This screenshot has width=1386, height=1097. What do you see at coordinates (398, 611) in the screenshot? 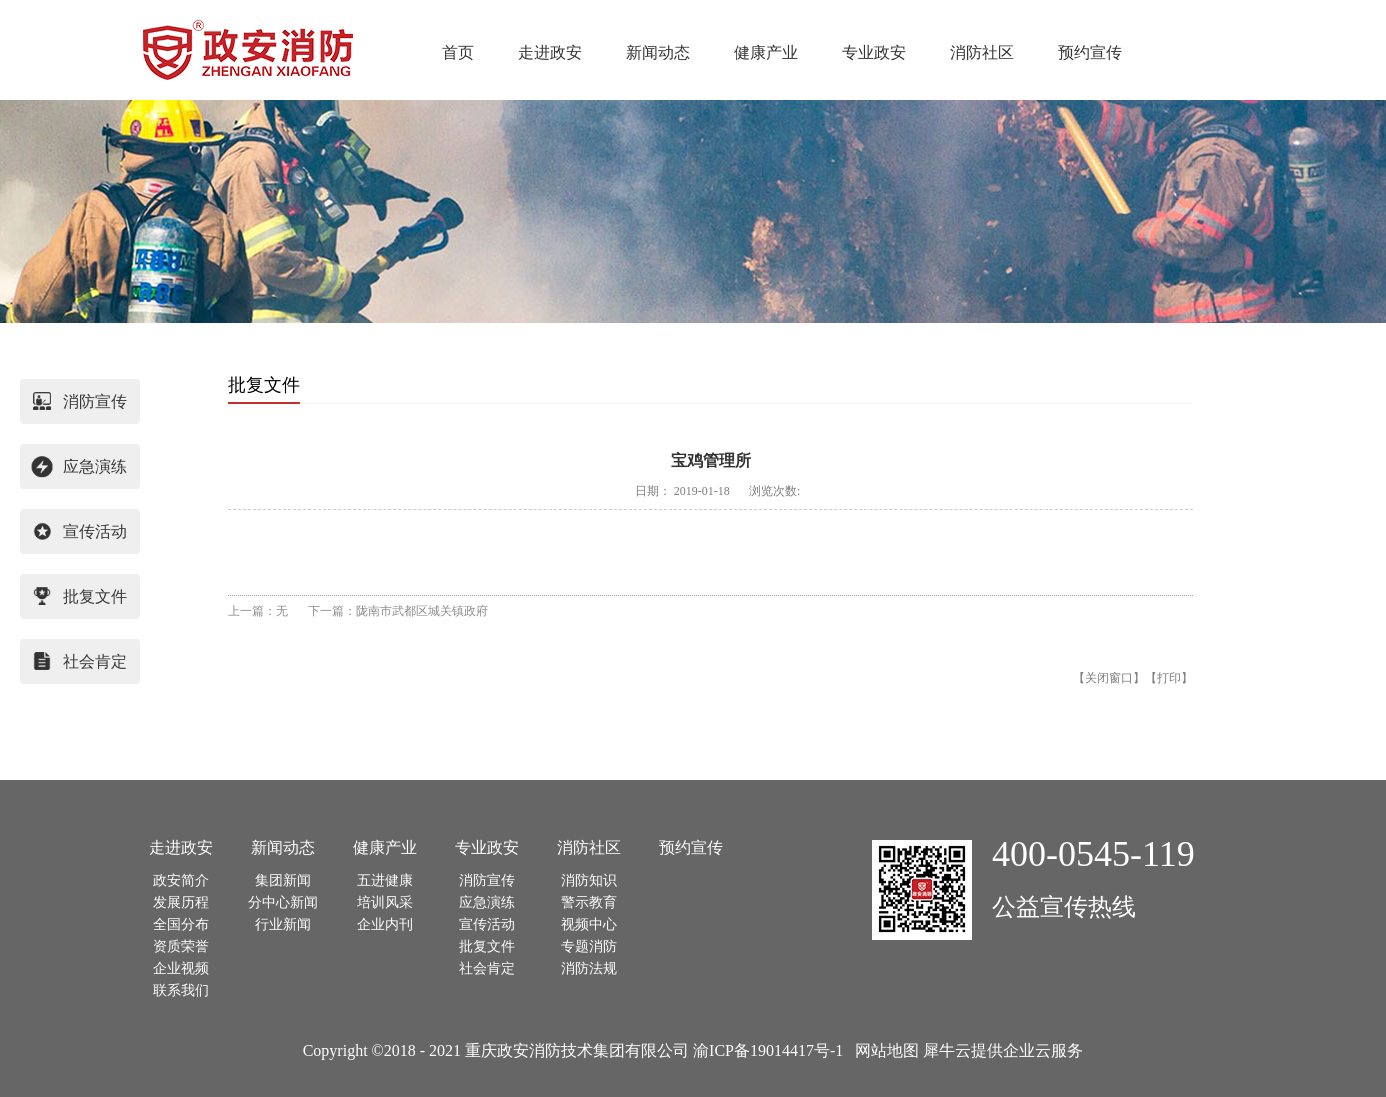
I see `下一篇：` at bounding box center [398, 611].